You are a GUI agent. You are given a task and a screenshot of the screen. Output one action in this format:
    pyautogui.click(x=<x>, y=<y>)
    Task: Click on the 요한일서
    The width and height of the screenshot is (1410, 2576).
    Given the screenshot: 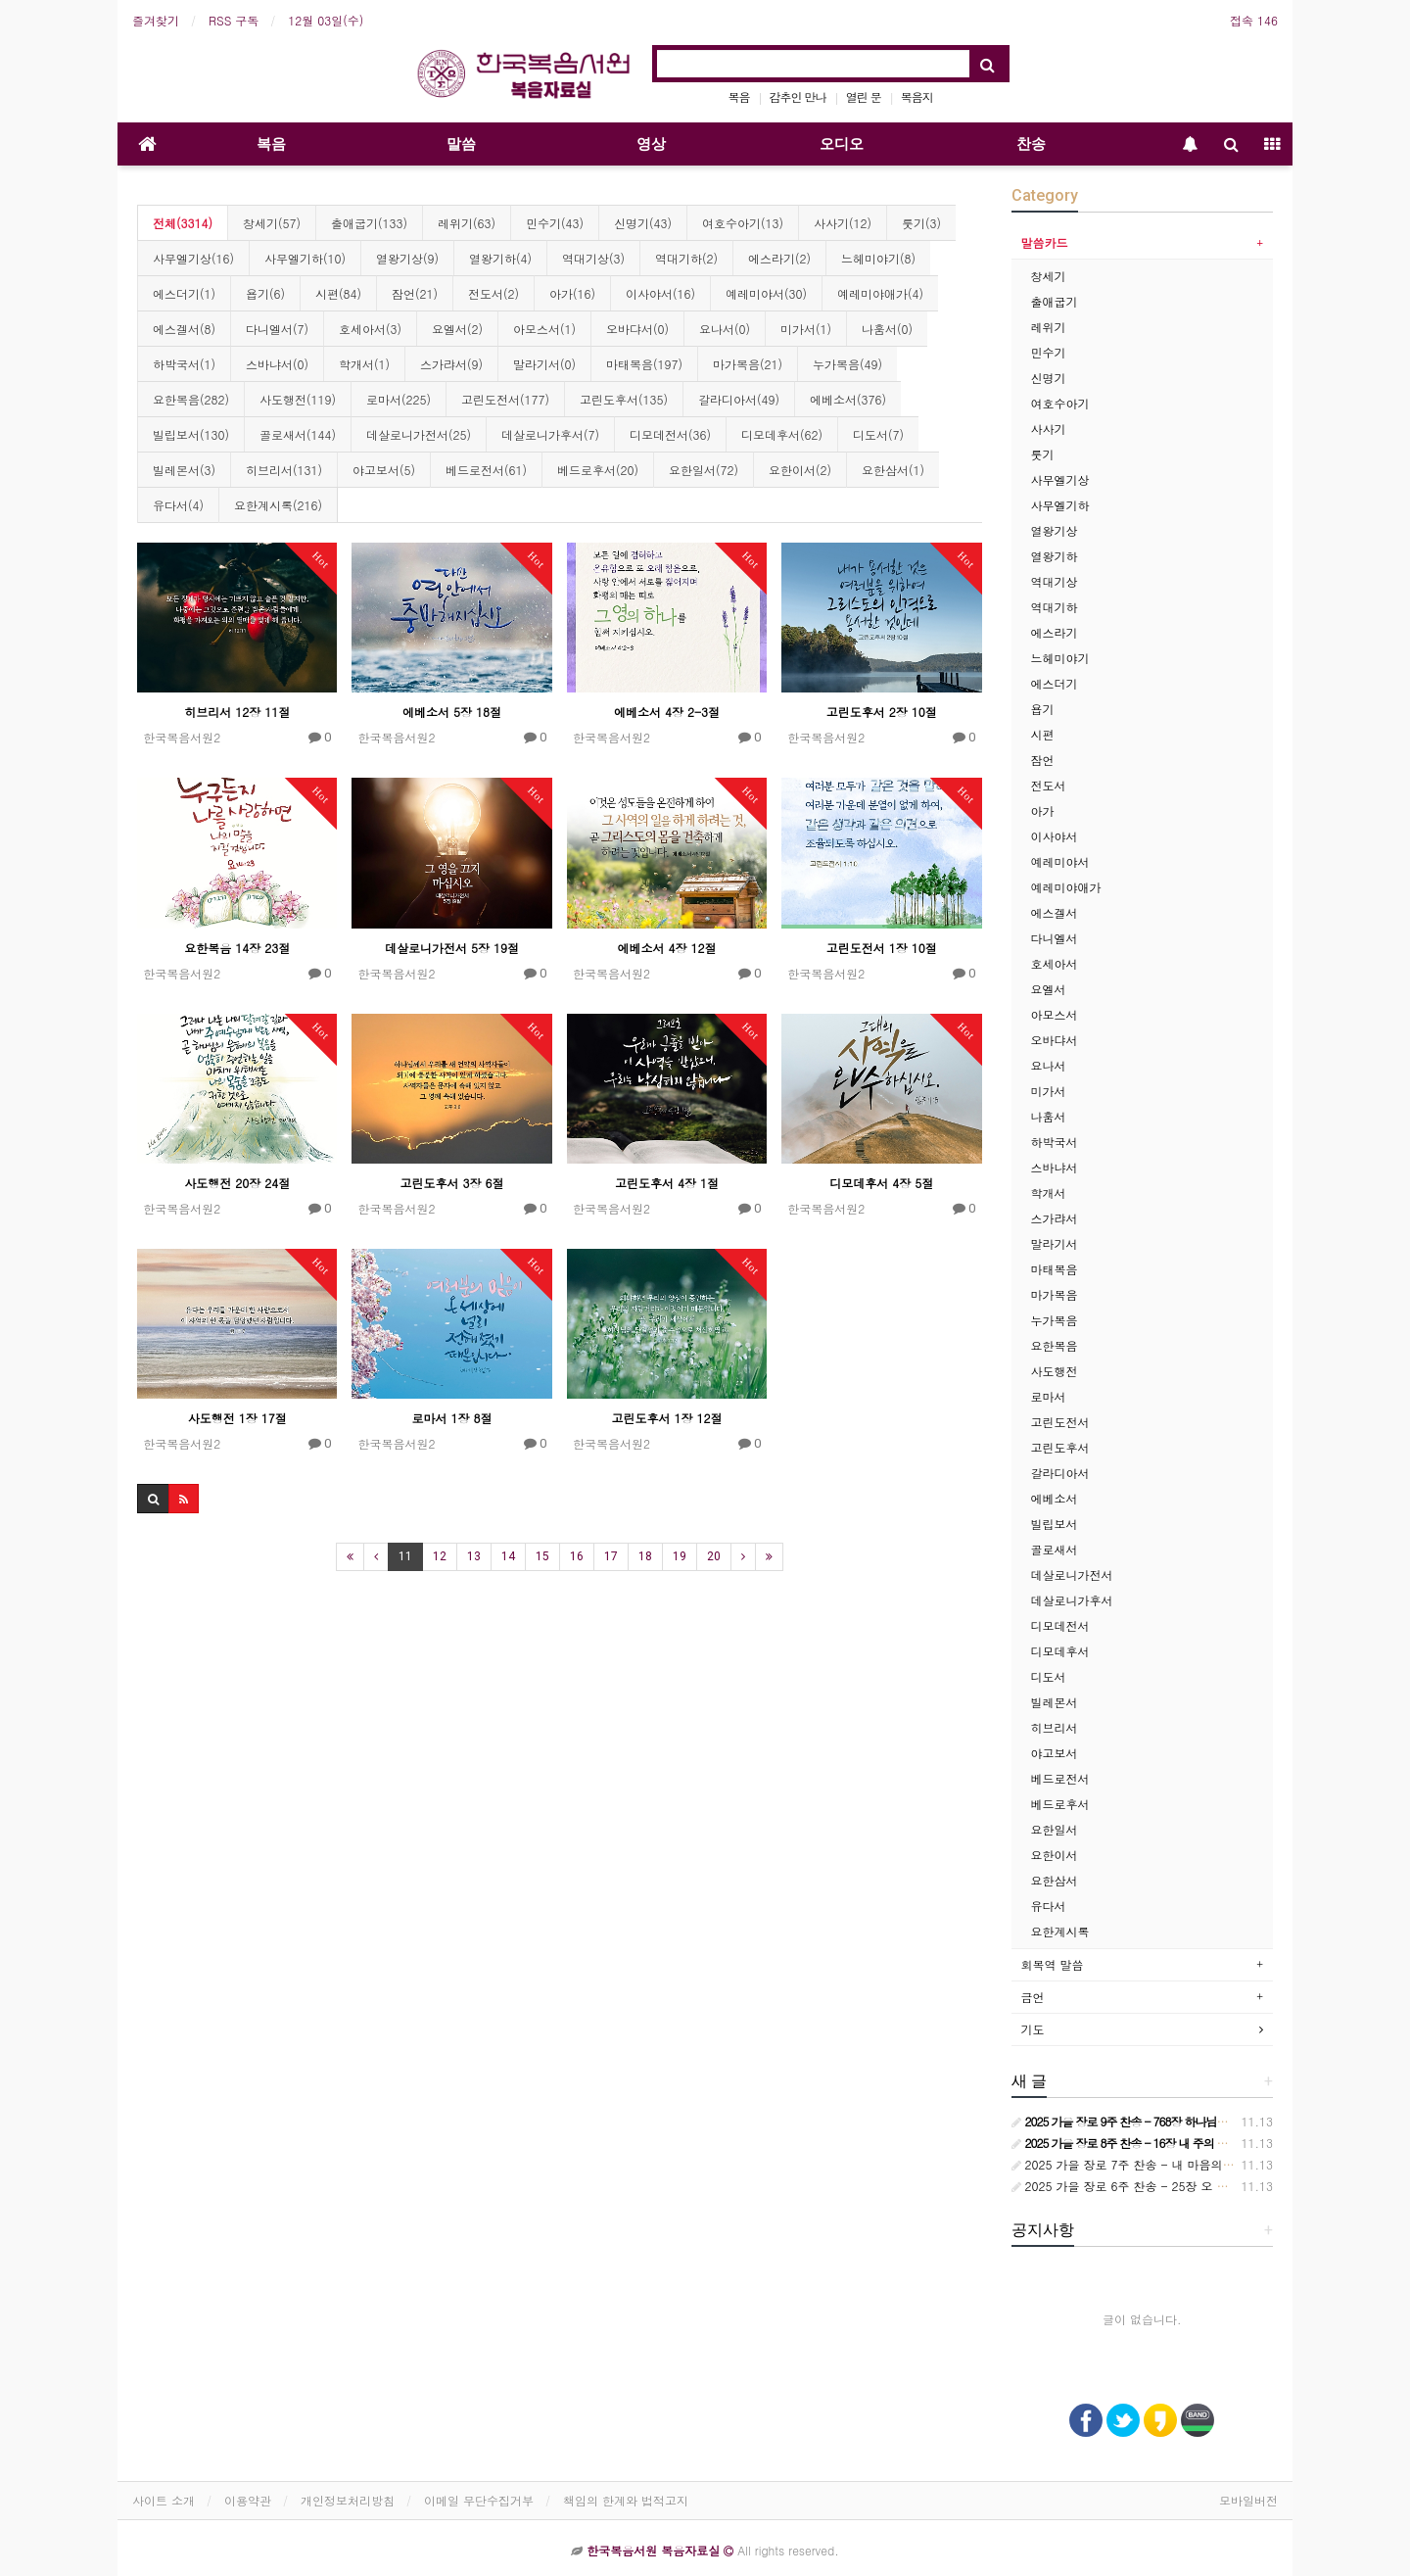 What is the action you would take?
    pyautogui.click(x=1054, y=1829)
    